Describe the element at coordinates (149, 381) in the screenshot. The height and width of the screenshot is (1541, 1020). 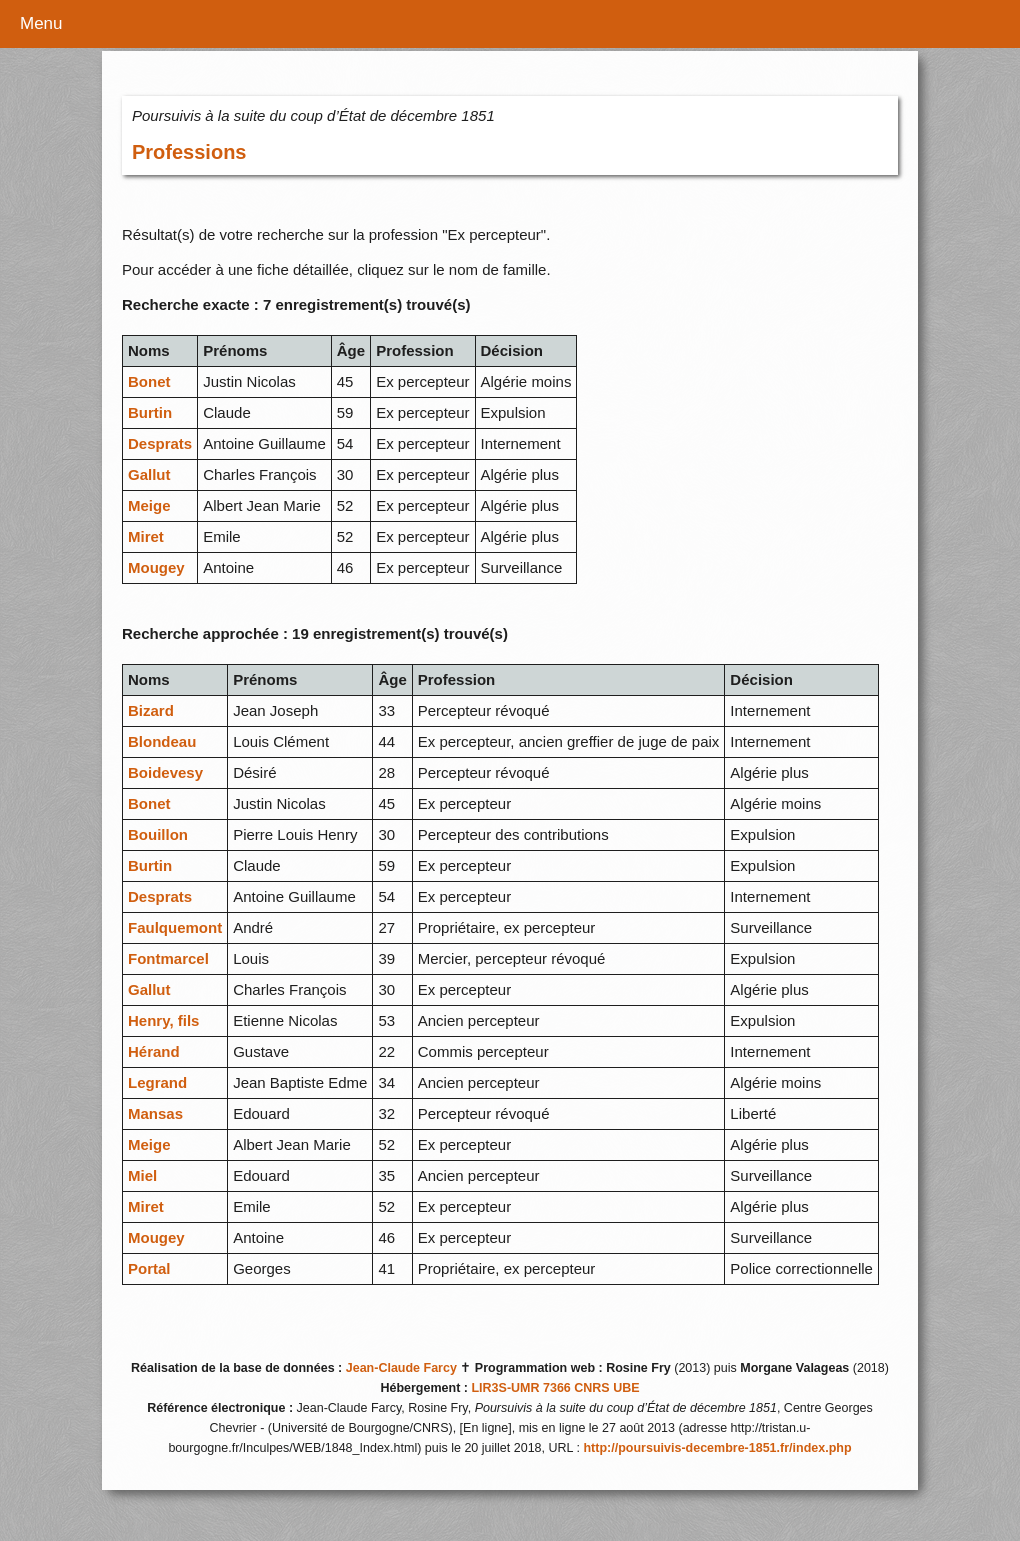
I see `Bonet` at that location.